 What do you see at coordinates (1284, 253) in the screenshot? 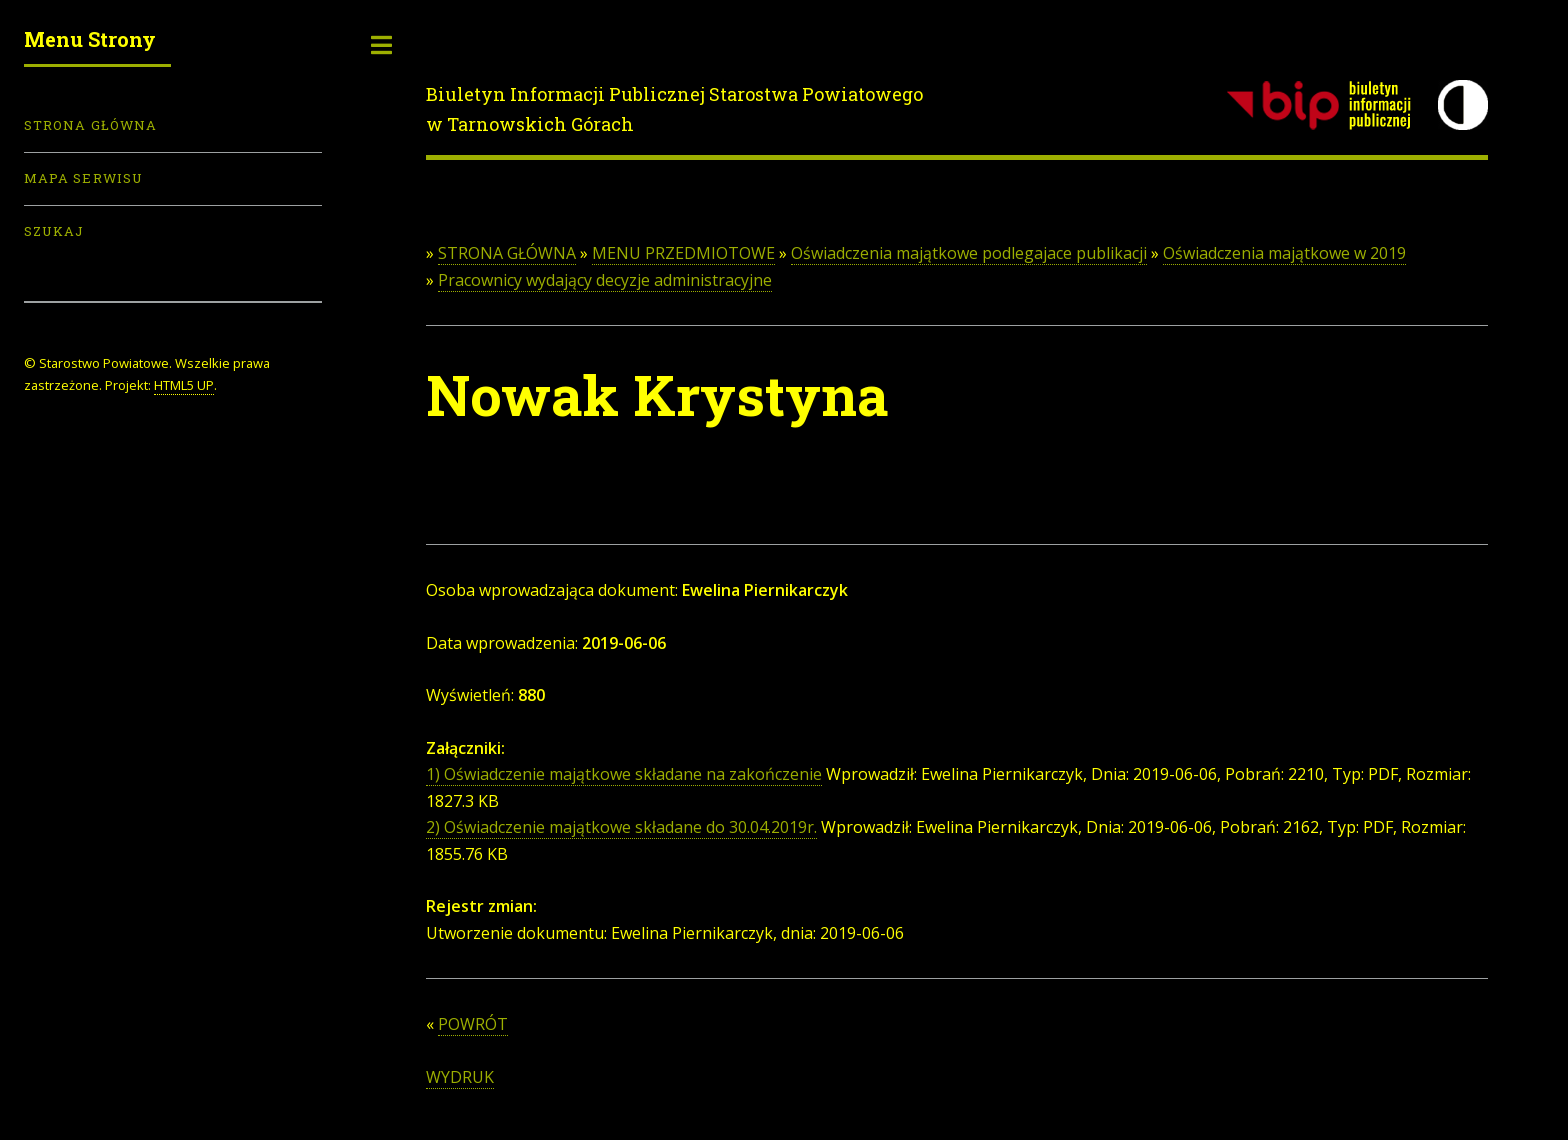
I see `Oświadczenia majątkowe w 2019` at bounding box center [1284, 253].